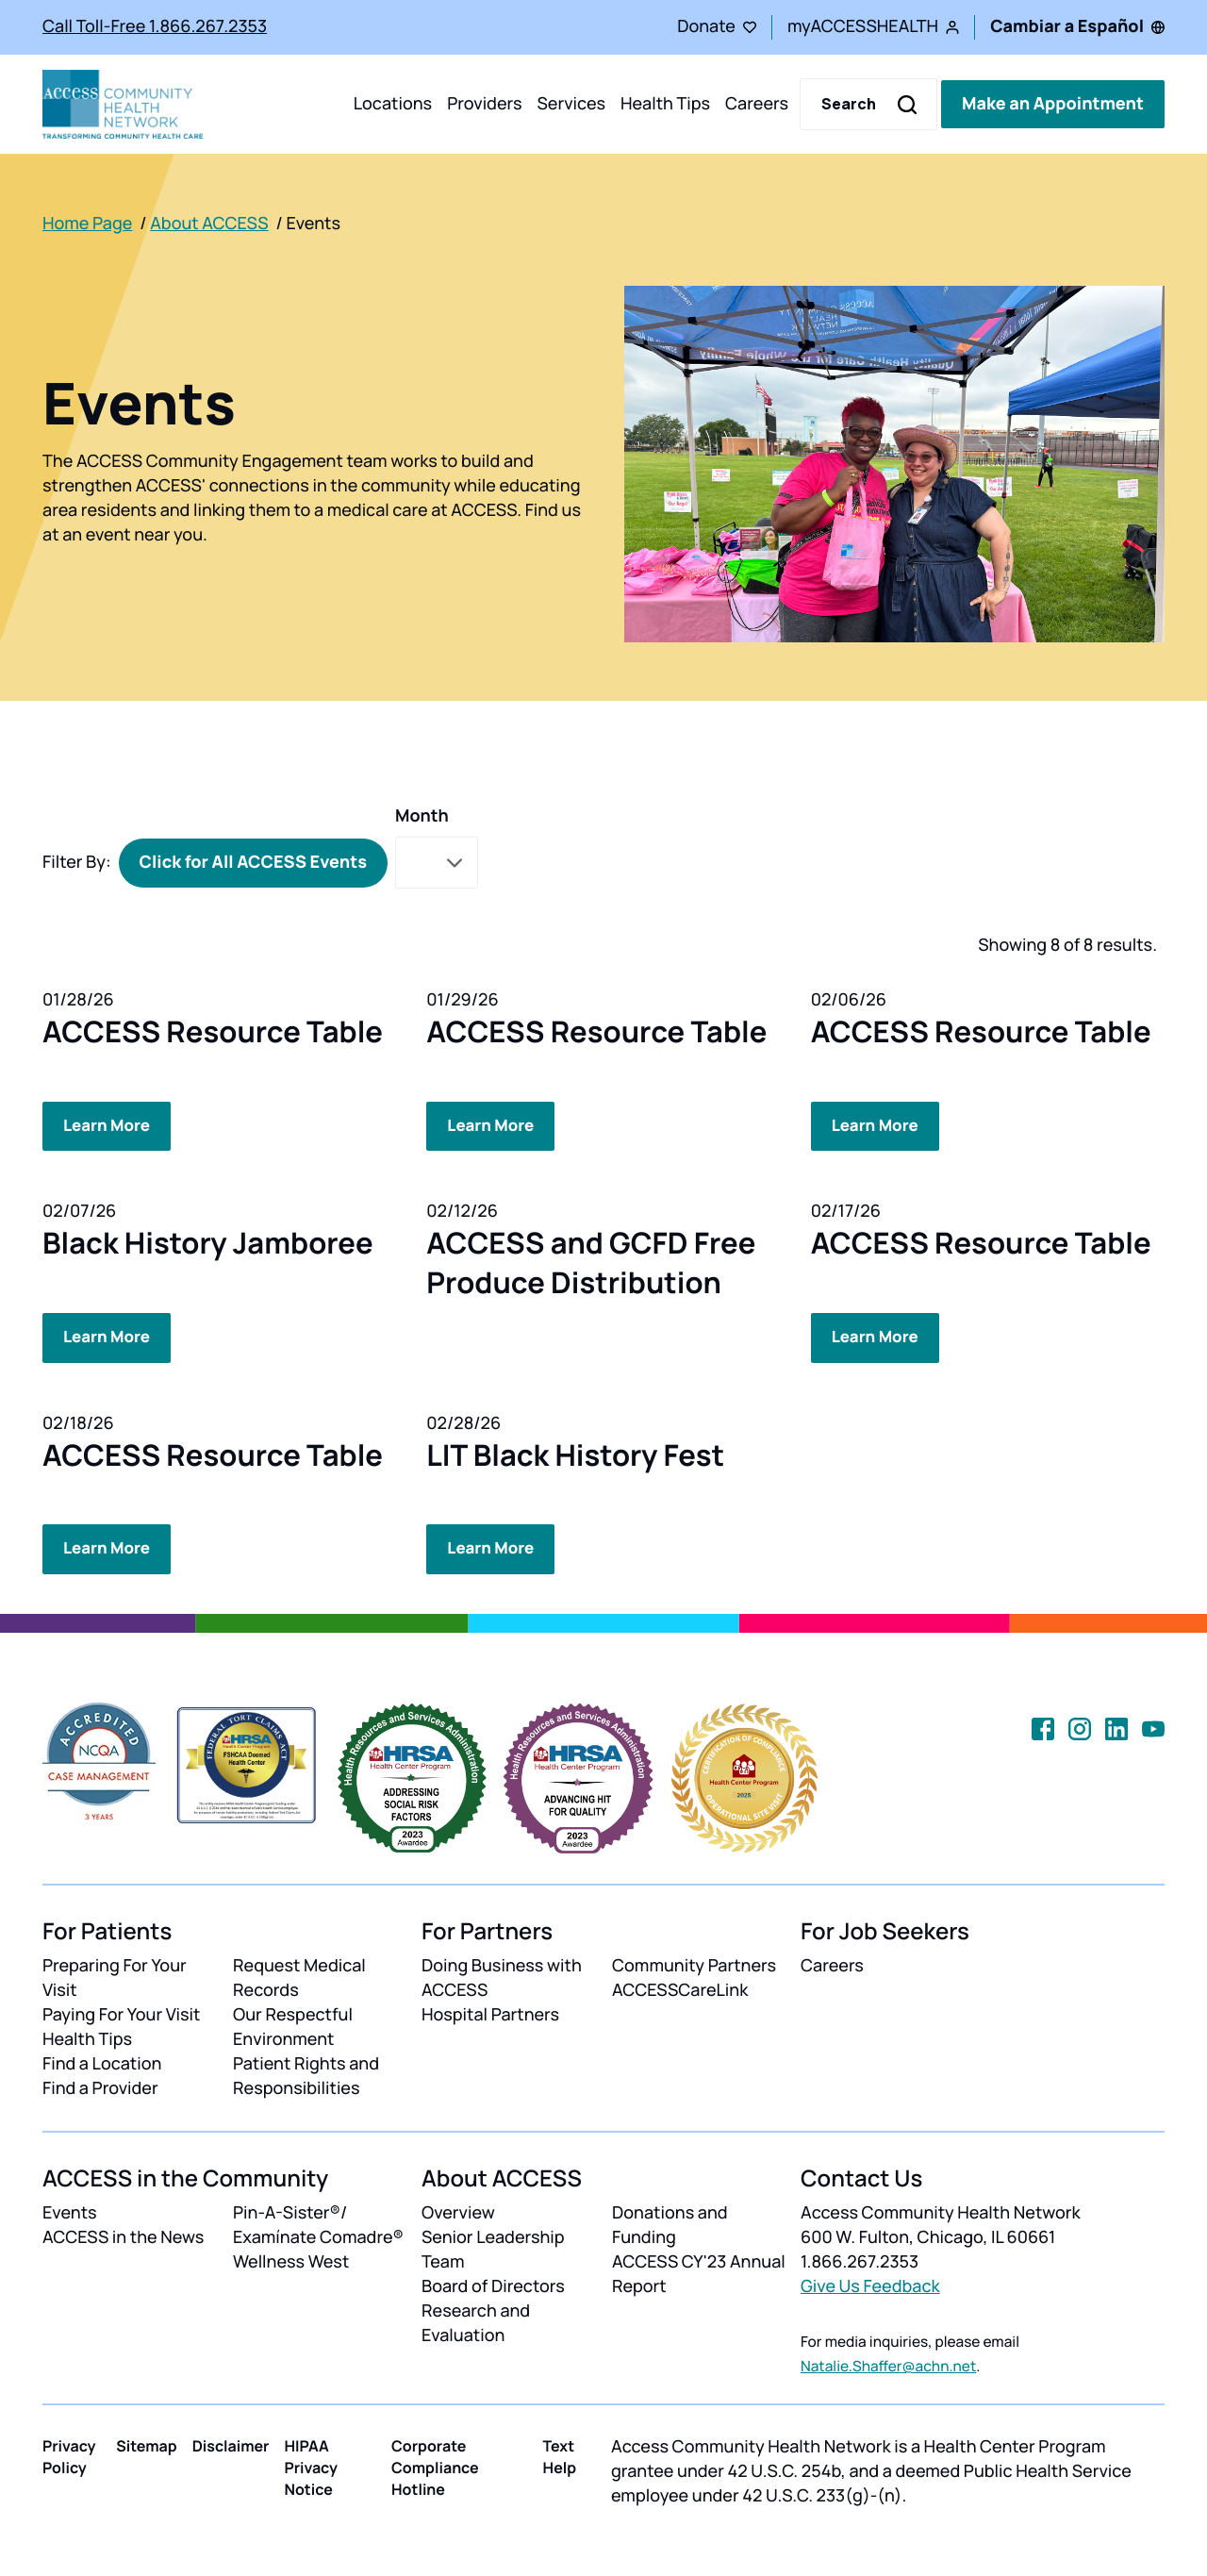 This screenshot has height=2576, width=1207. I want to click on ACCESS CY'23 Annual Report, so click(698, 2271).